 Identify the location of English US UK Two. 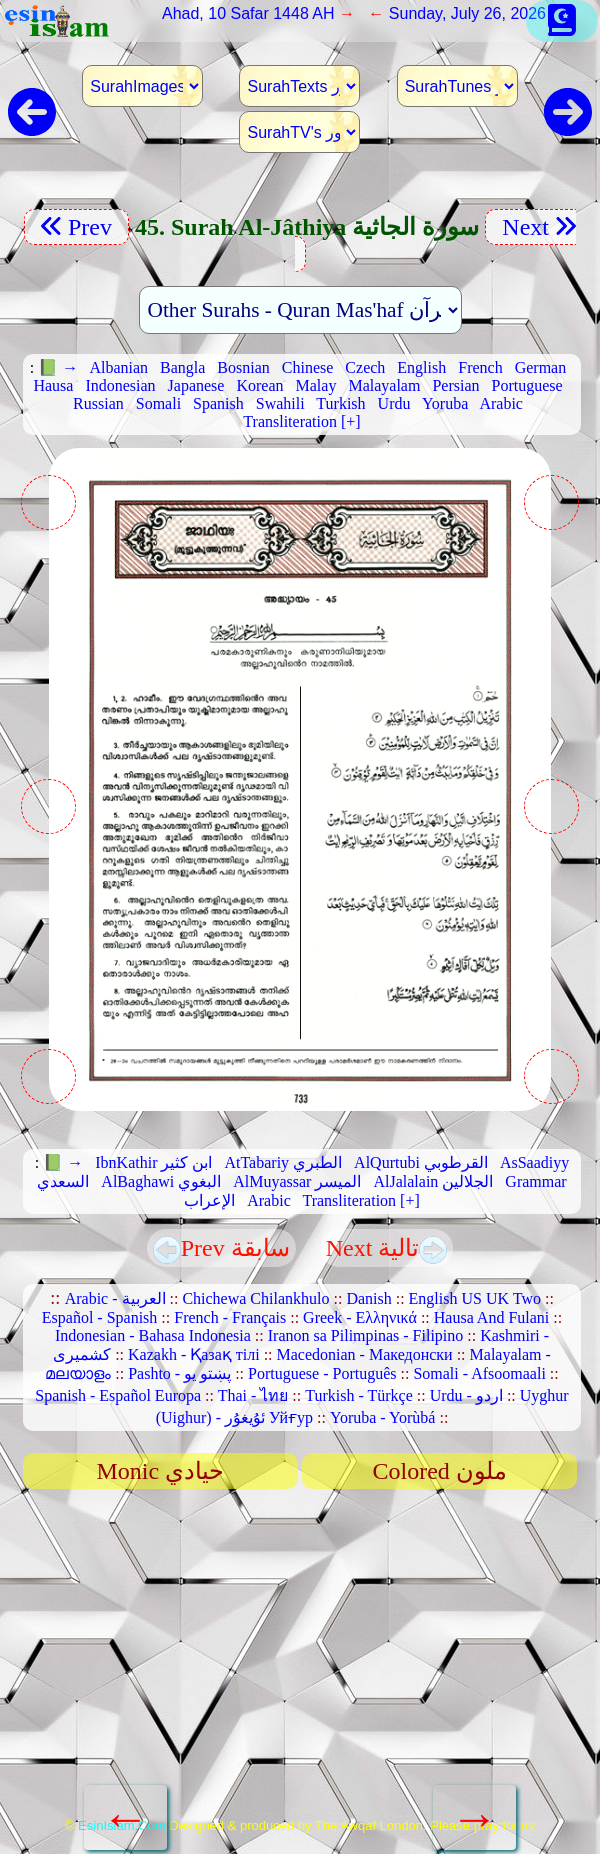
(475, 1298).